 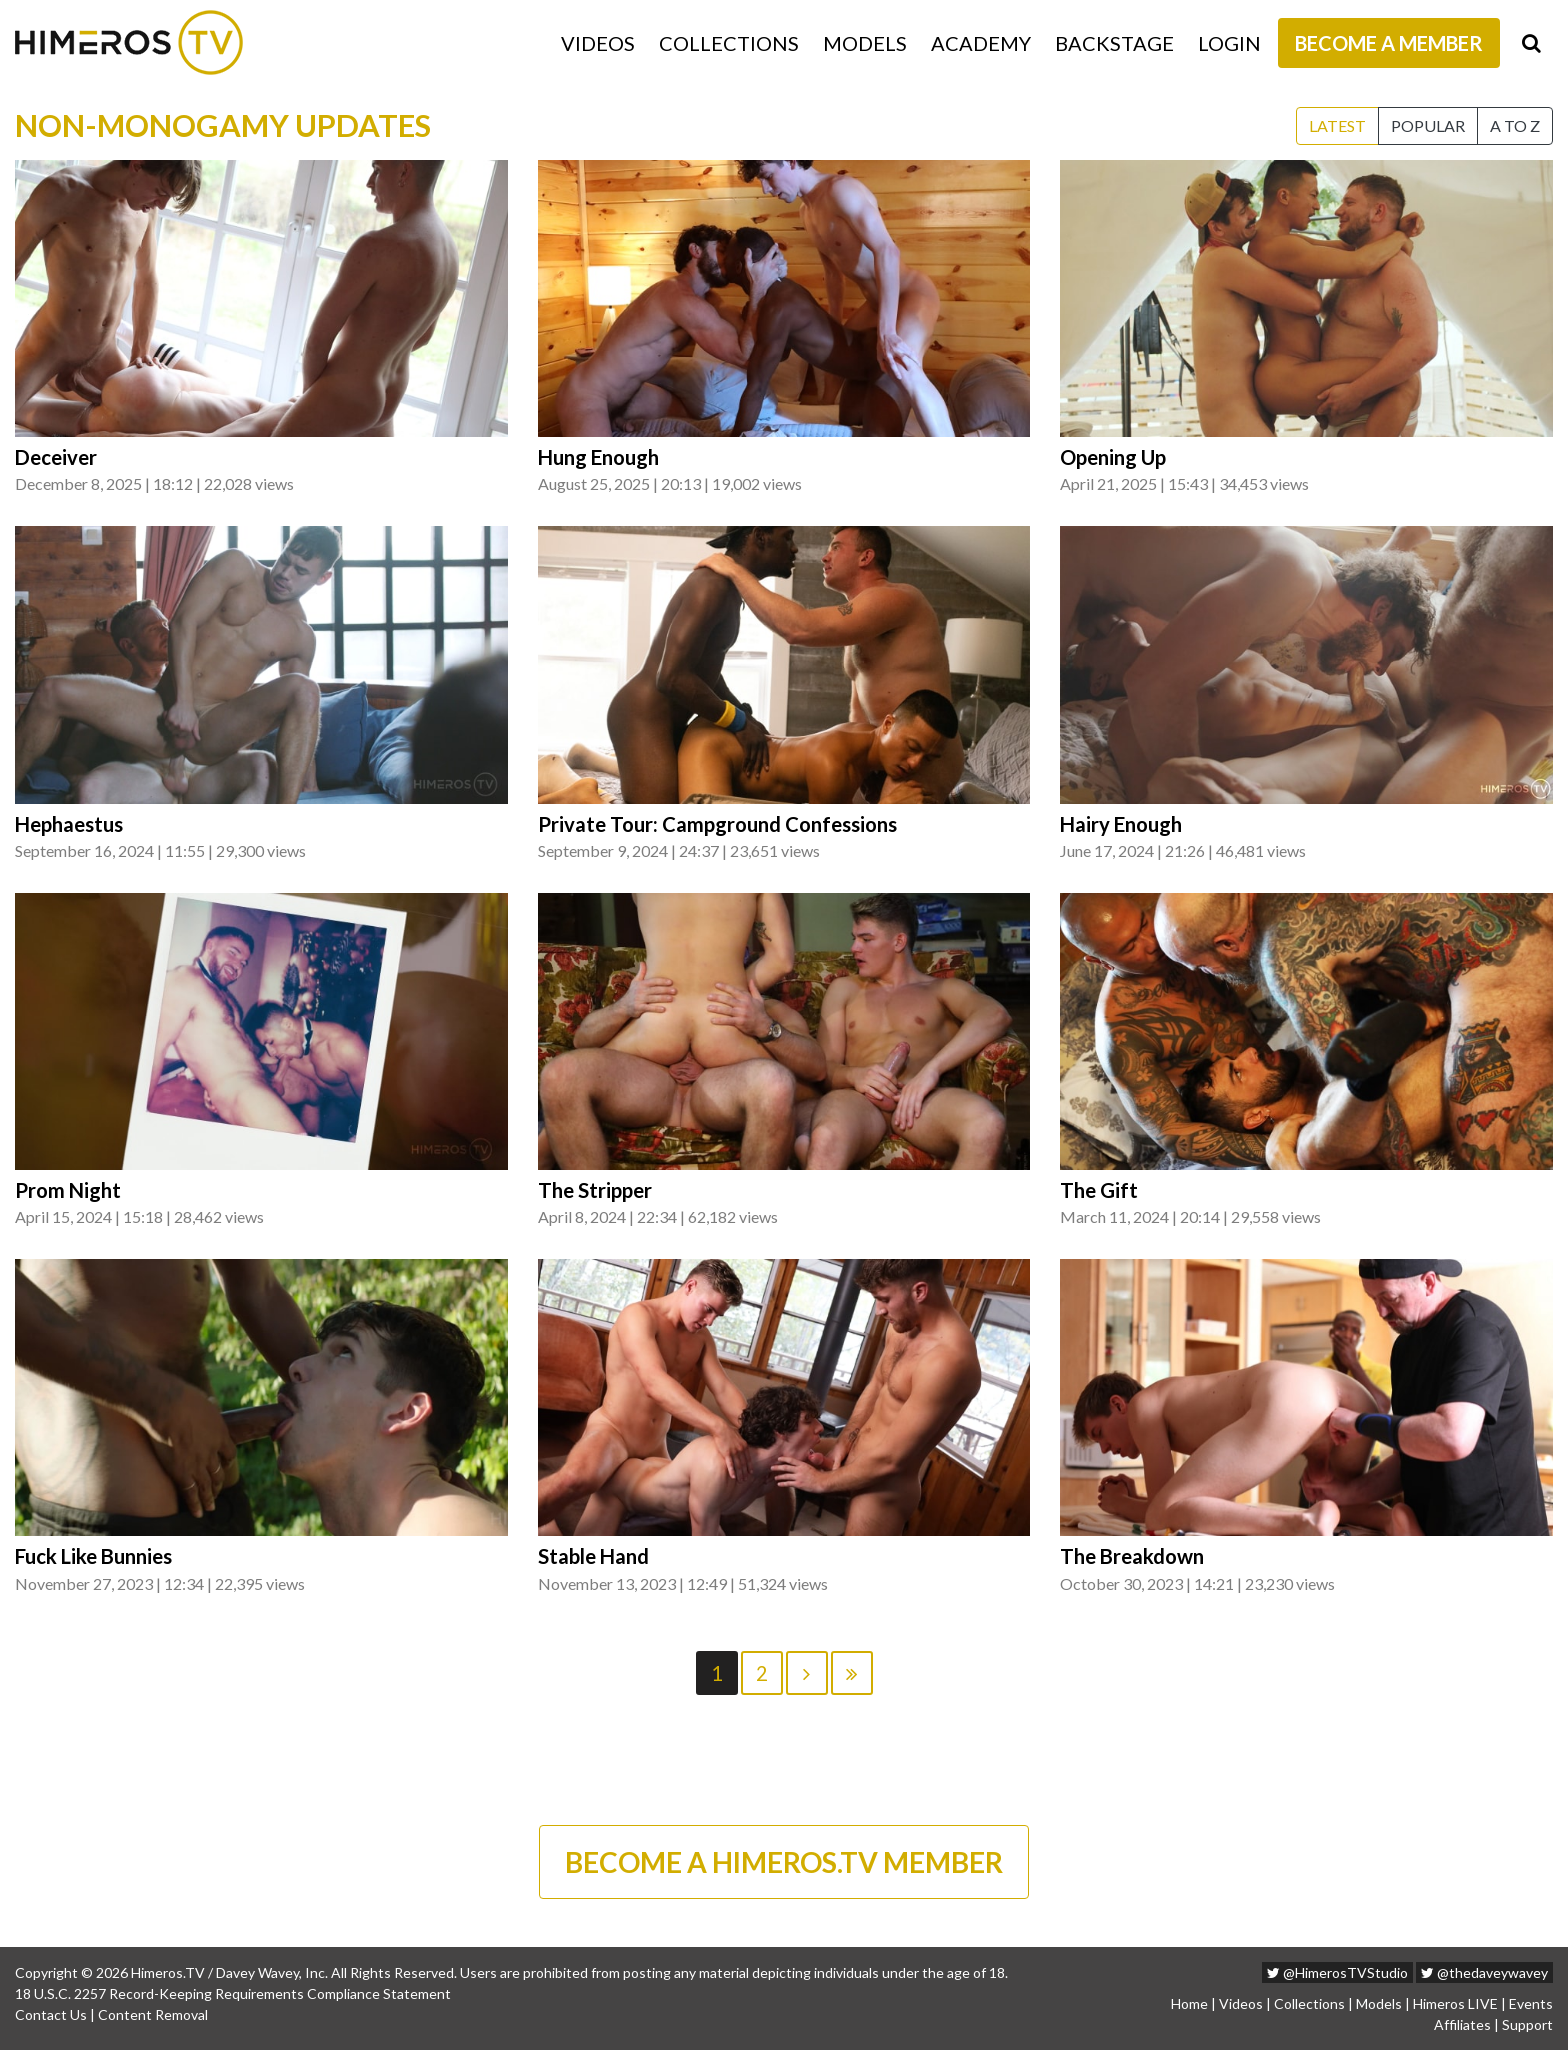 What do you see at coordinates (1428, 125) in the screenshot?
I see `Popular` at bounding box center [1428, 125].